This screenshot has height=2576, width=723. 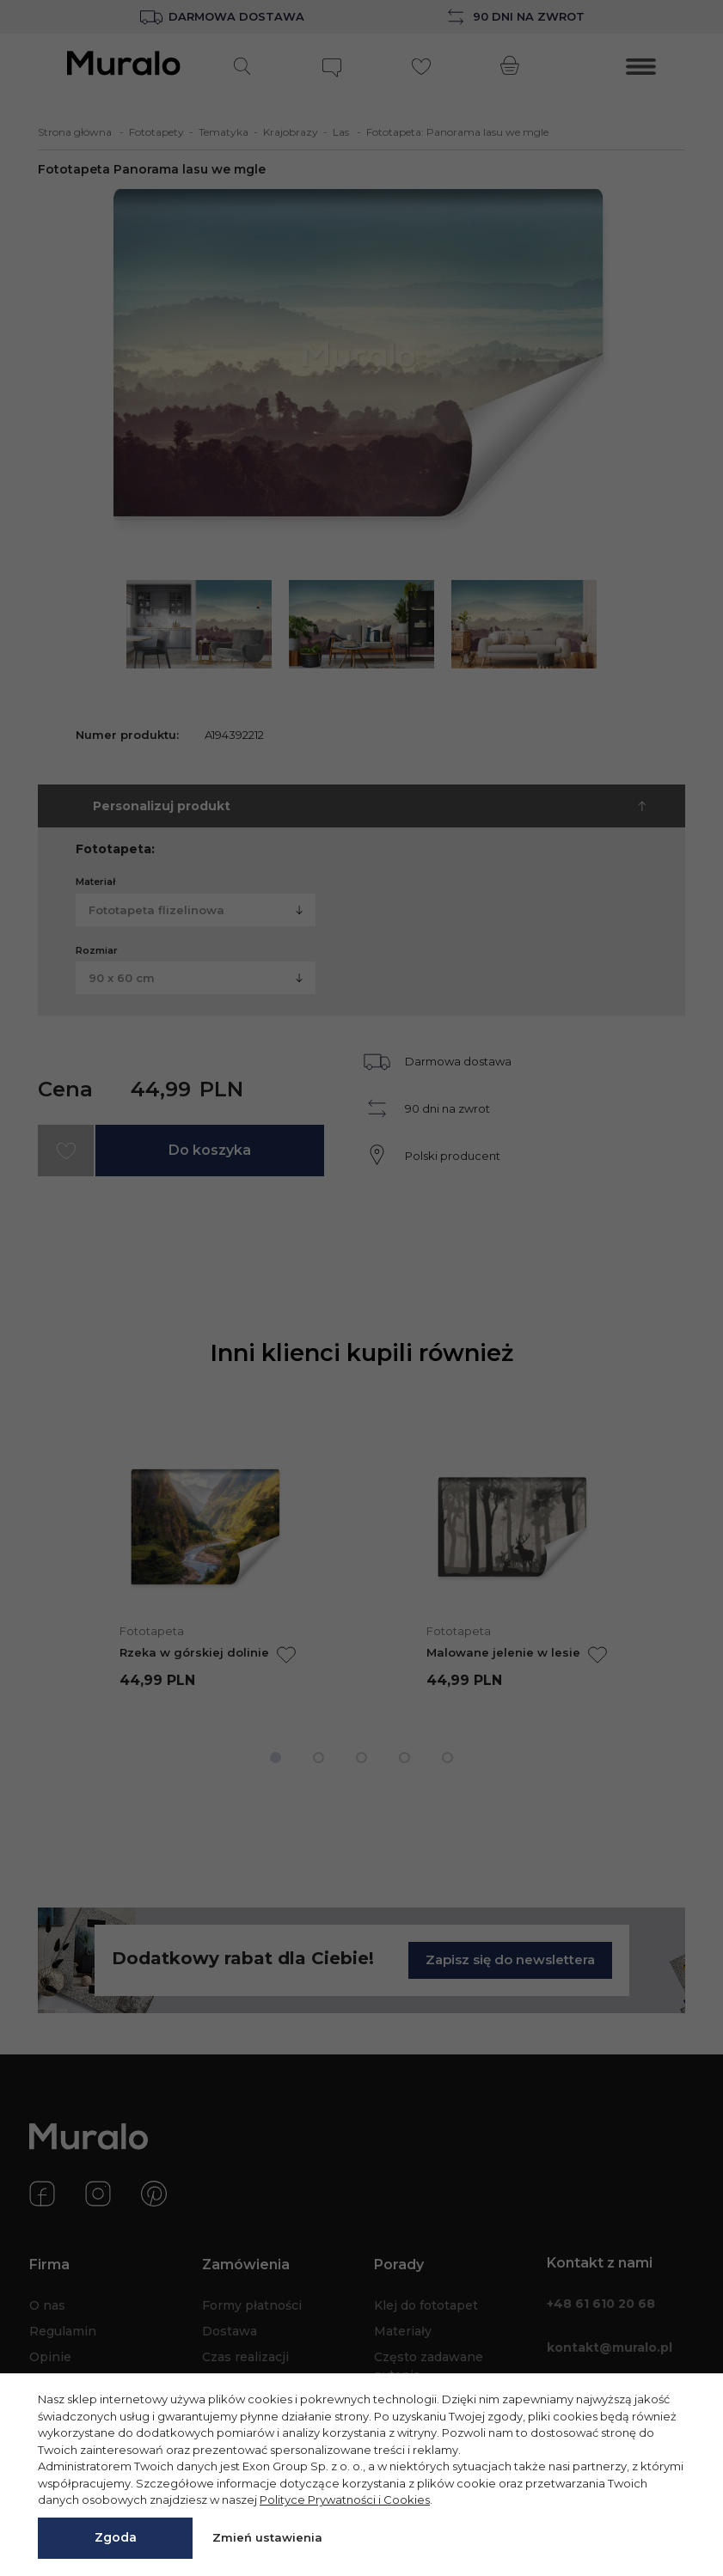 I want to click on Zgoda, so click(x=116, y=2537).